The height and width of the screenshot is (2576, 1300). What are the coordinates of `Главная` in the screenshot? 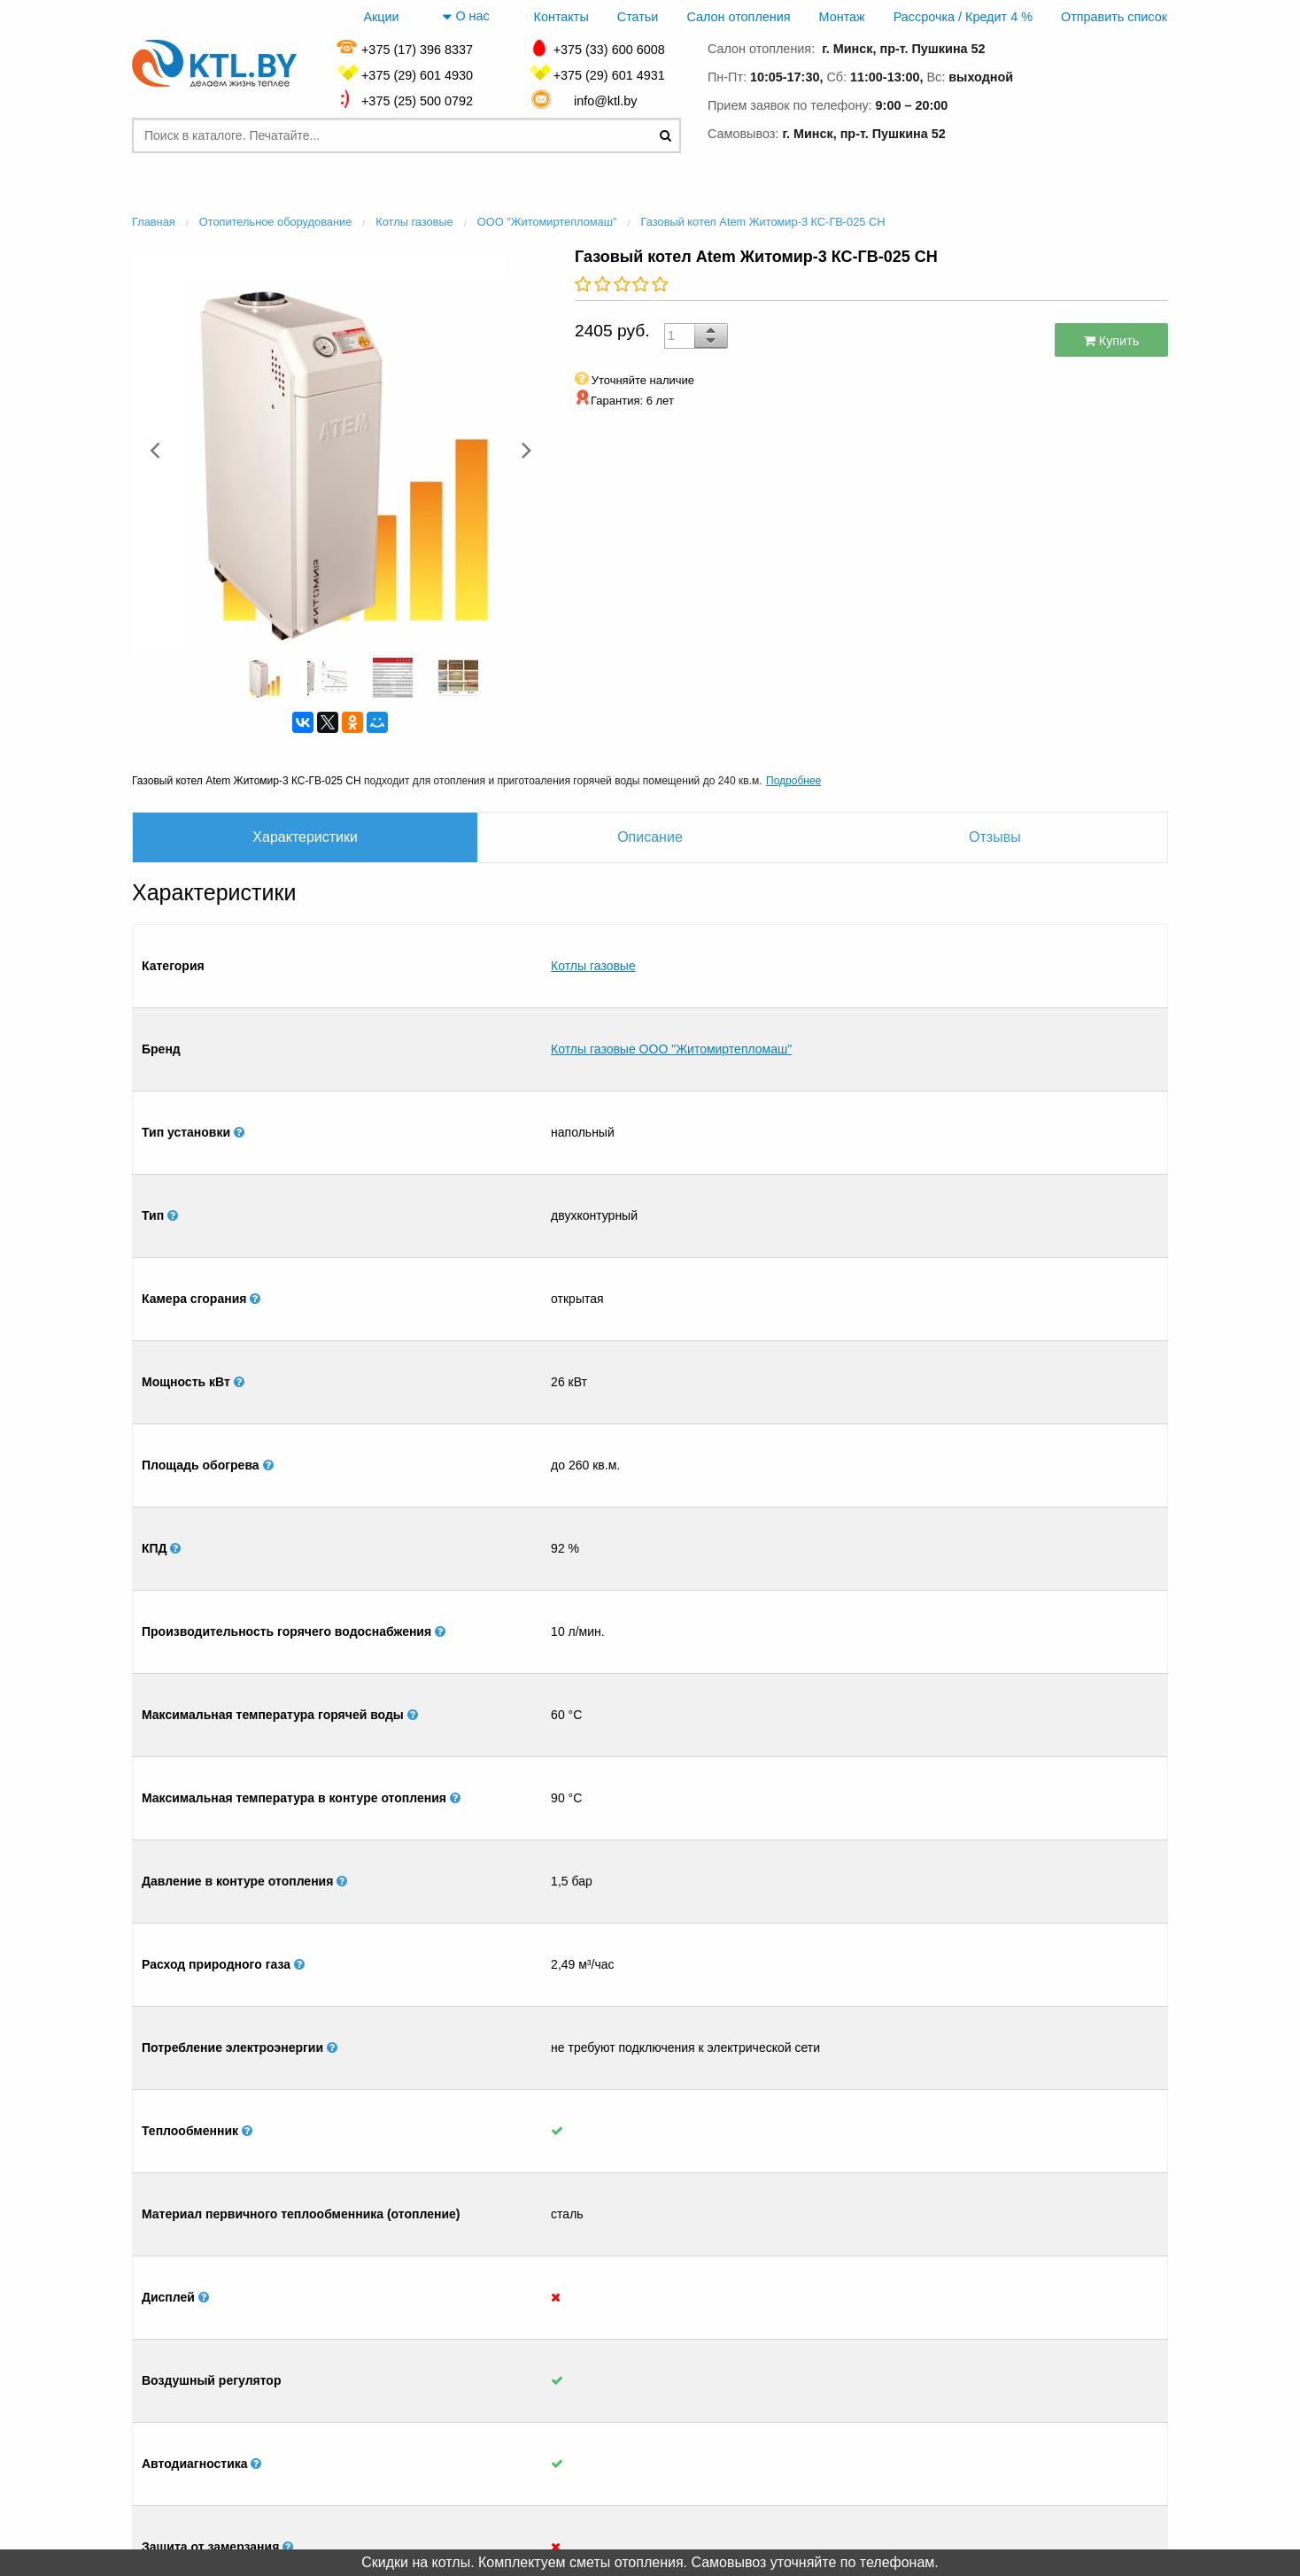 It's located at (230, 2400).